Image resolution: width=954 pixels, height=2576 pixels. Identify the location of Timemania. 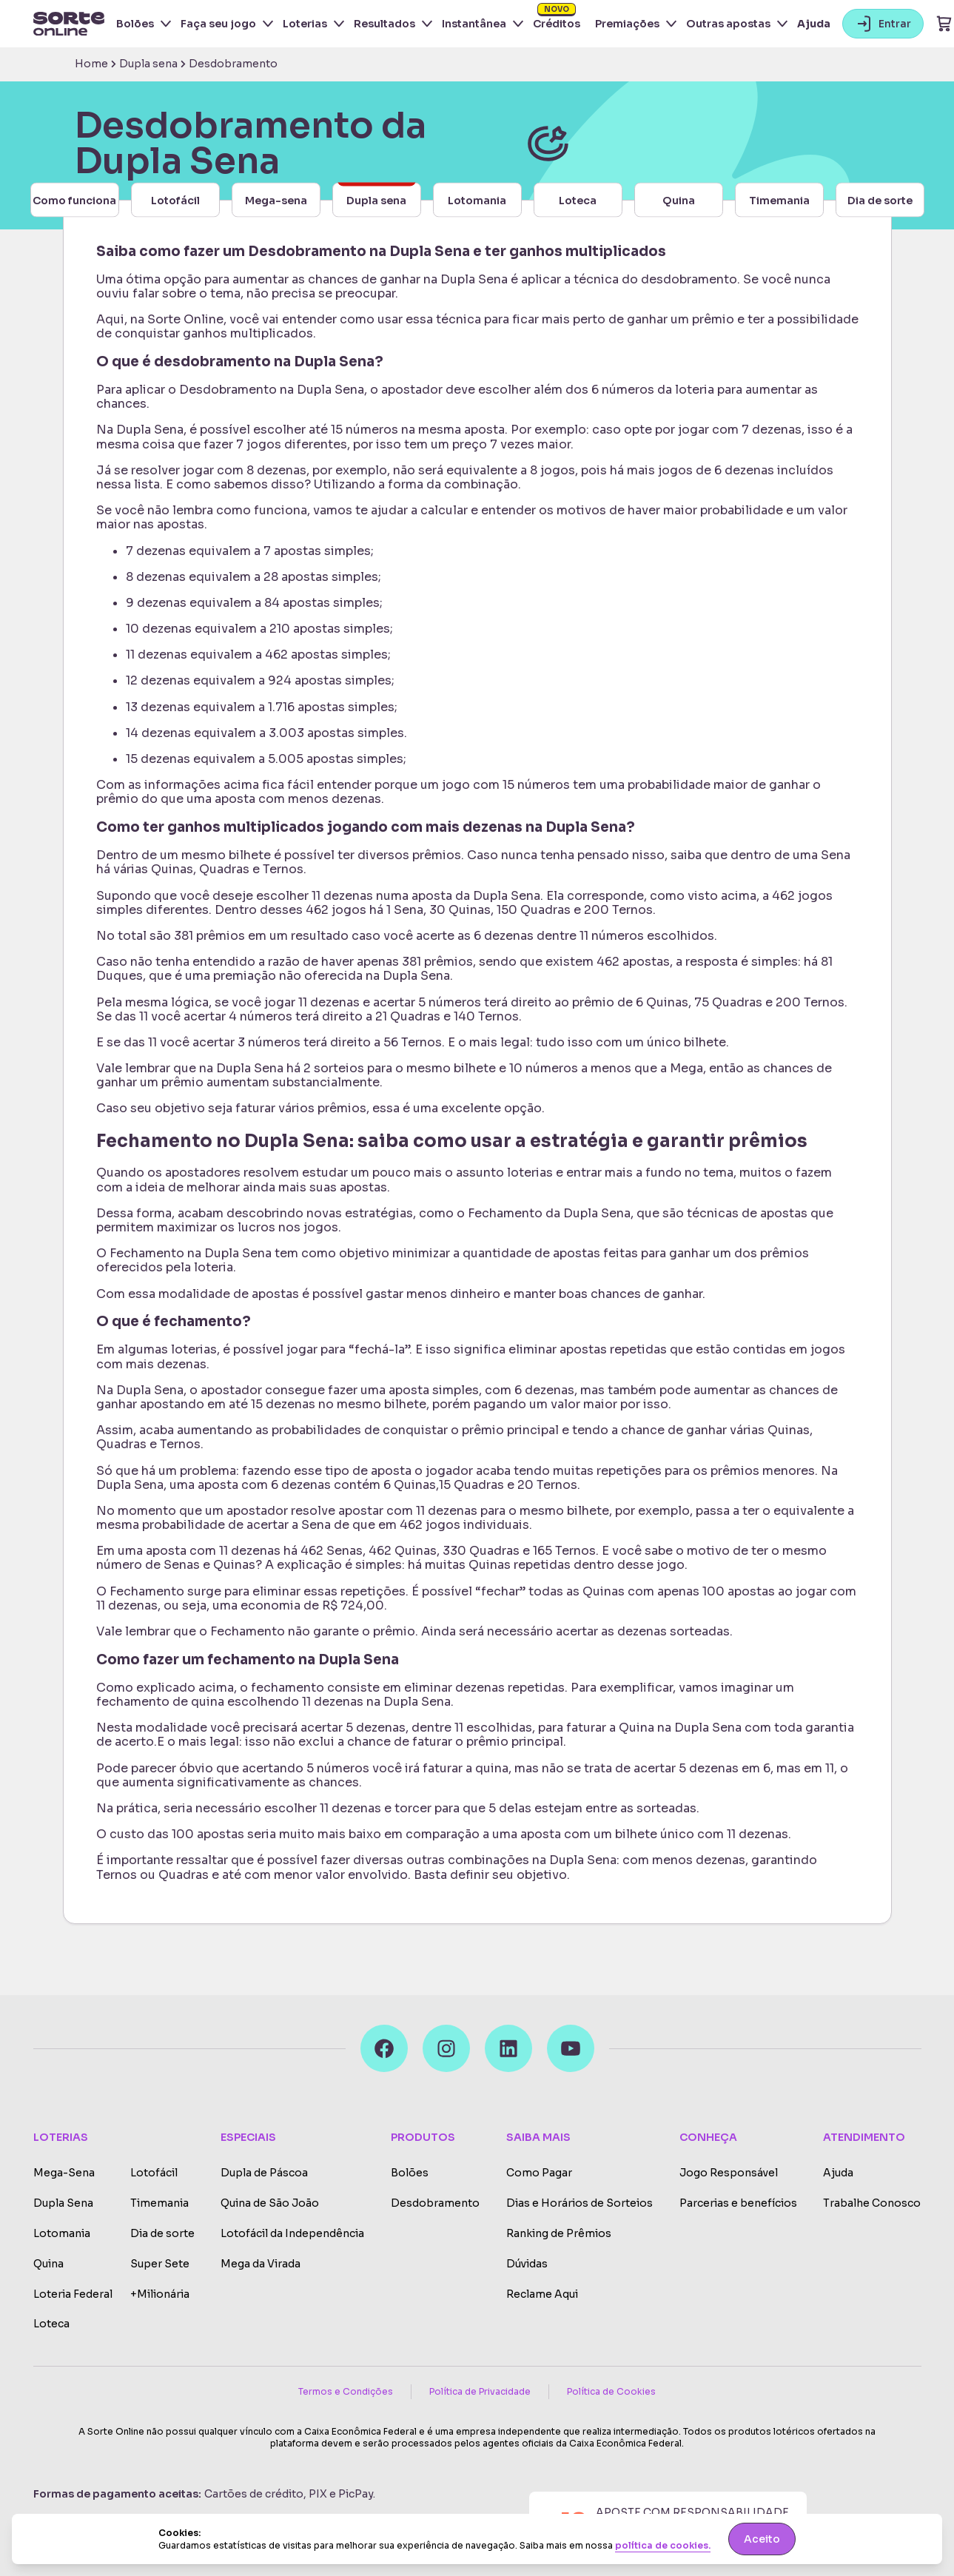
(159, 2203).